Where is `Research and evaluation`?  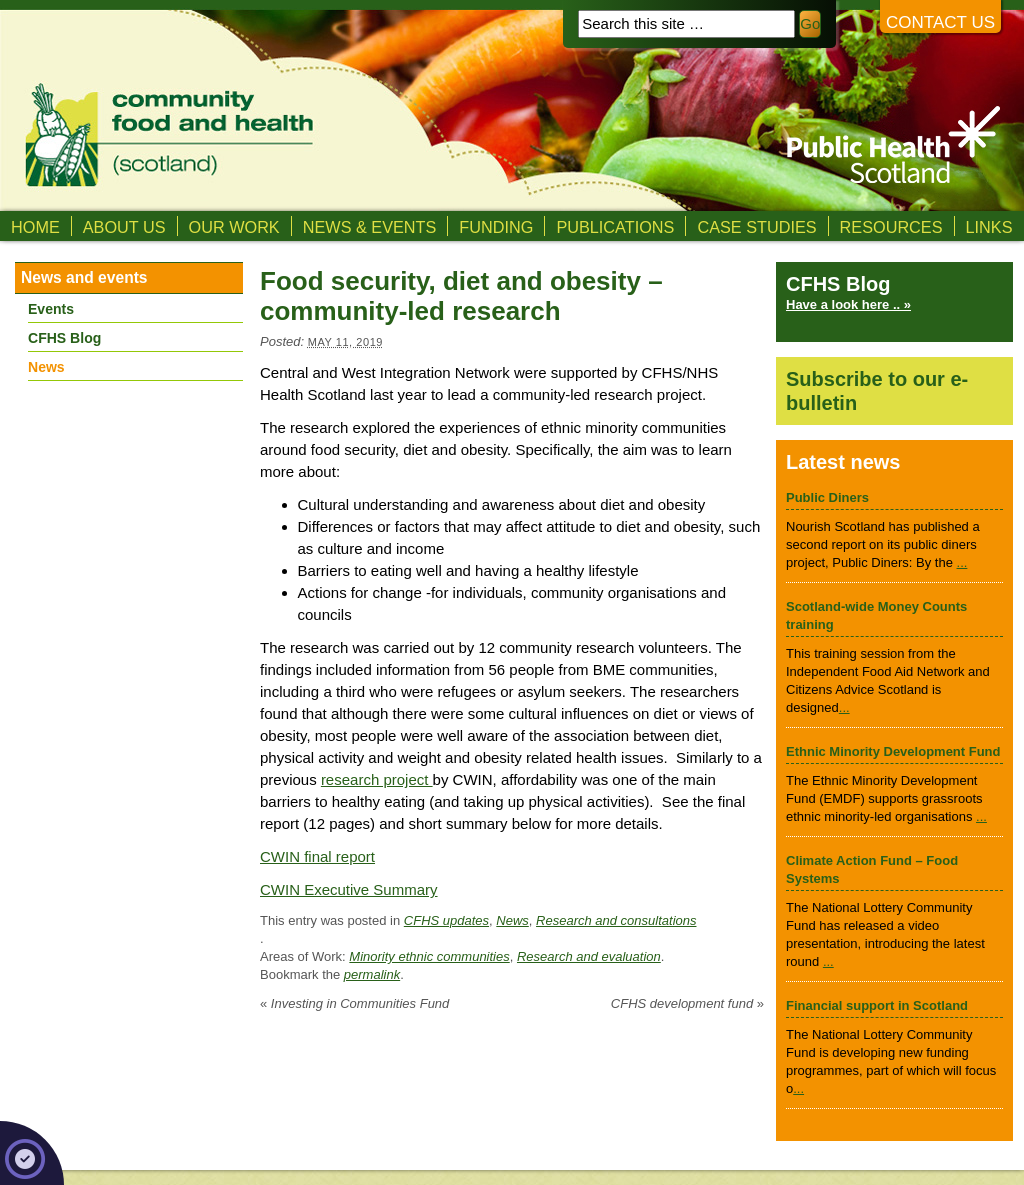
Research and evaluation is located at coordinates (589, 956).